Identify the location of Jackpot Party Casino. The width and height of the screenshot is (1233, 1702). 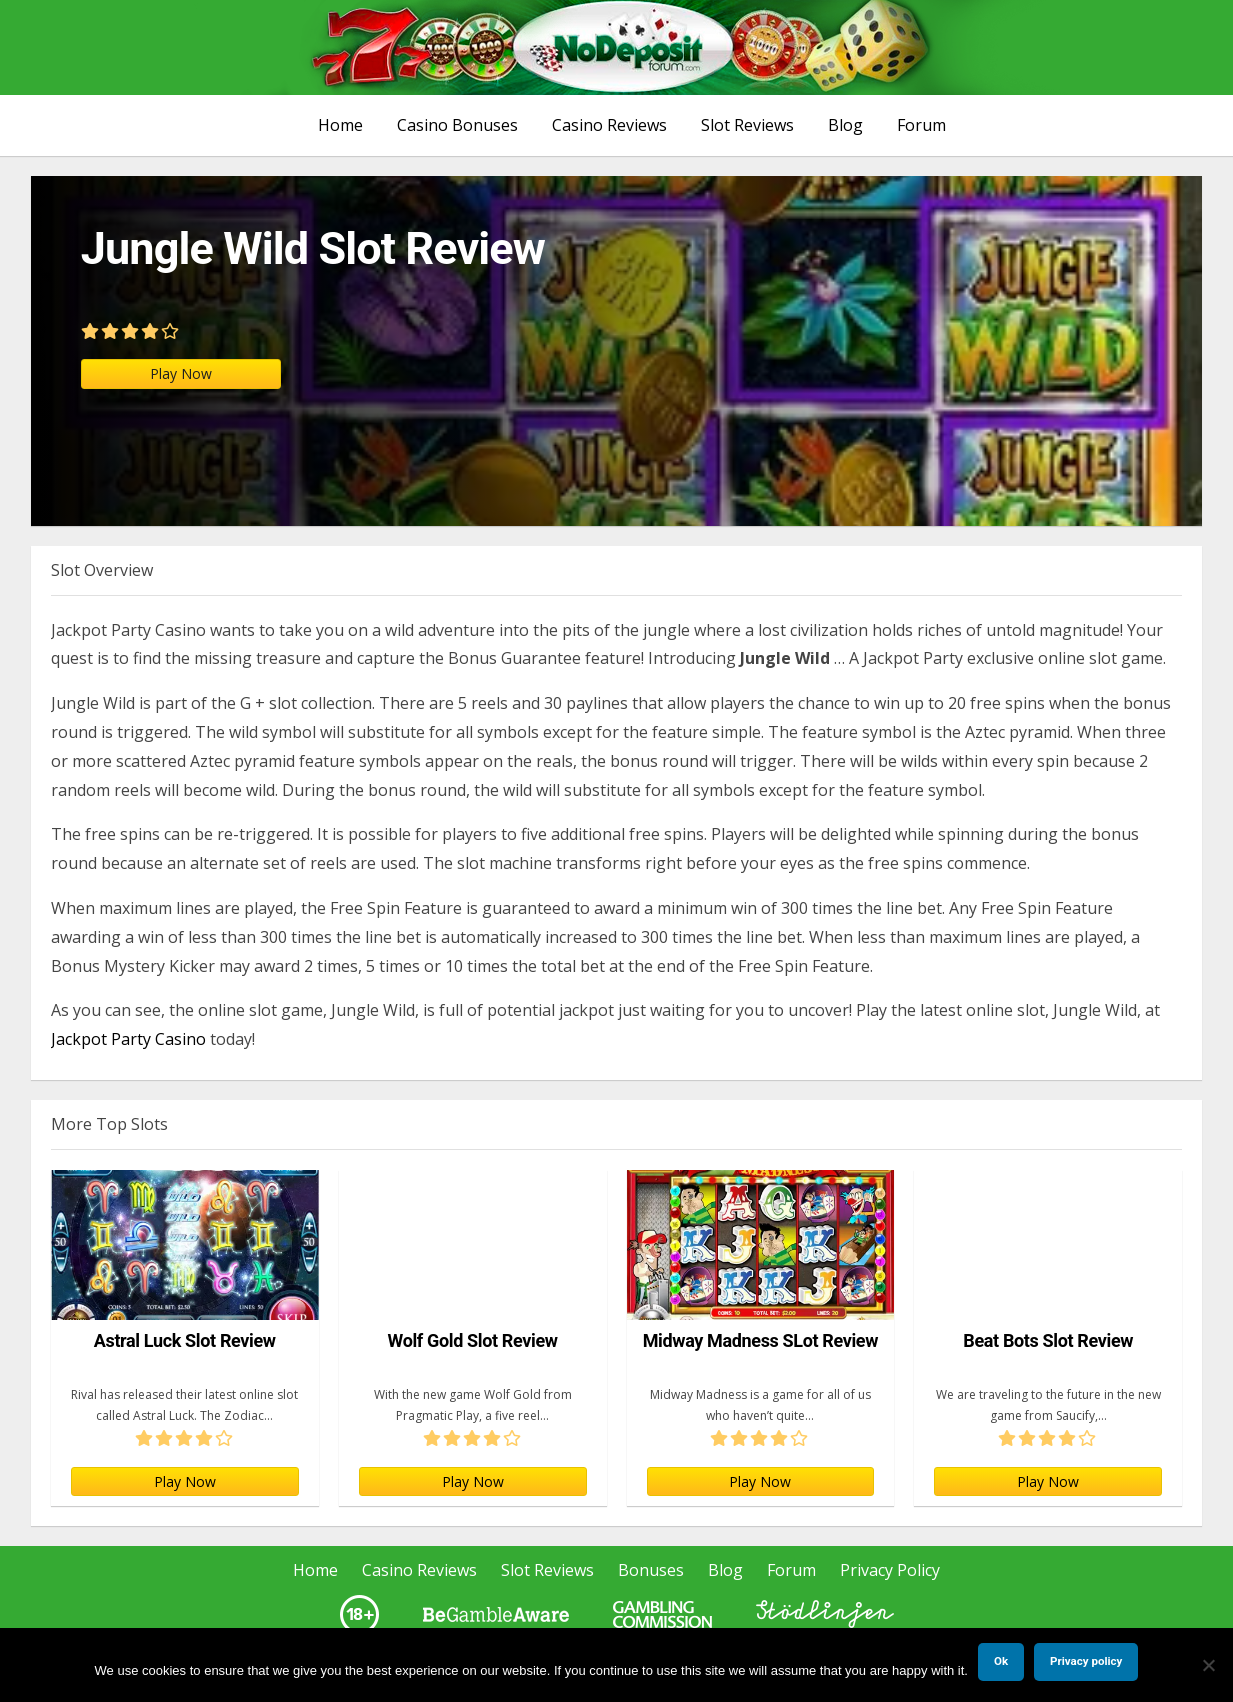
(128, 1039).